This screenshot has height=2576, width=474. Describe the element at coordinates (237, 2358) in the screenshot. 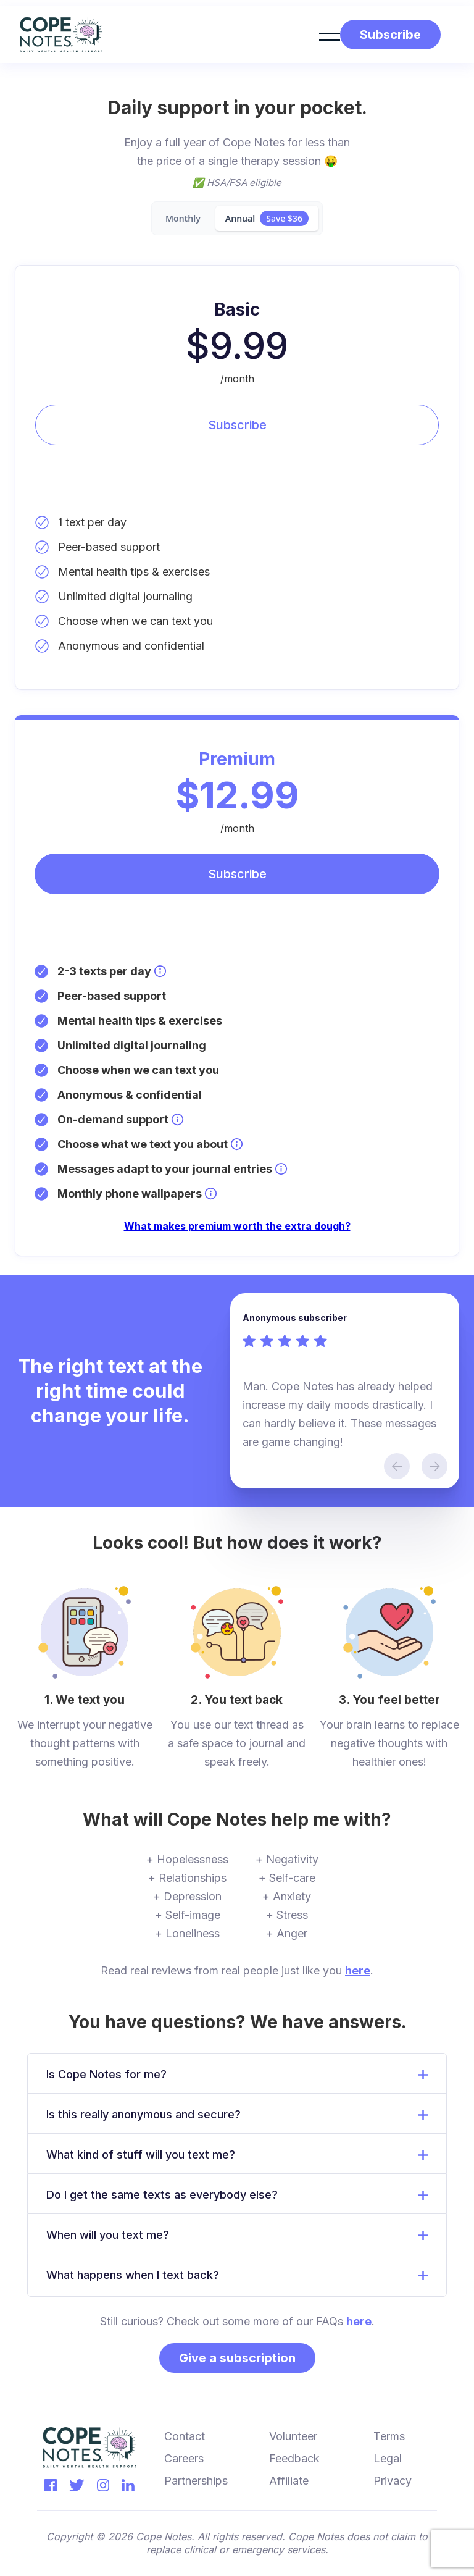

I see `Give a subscription` at that location.